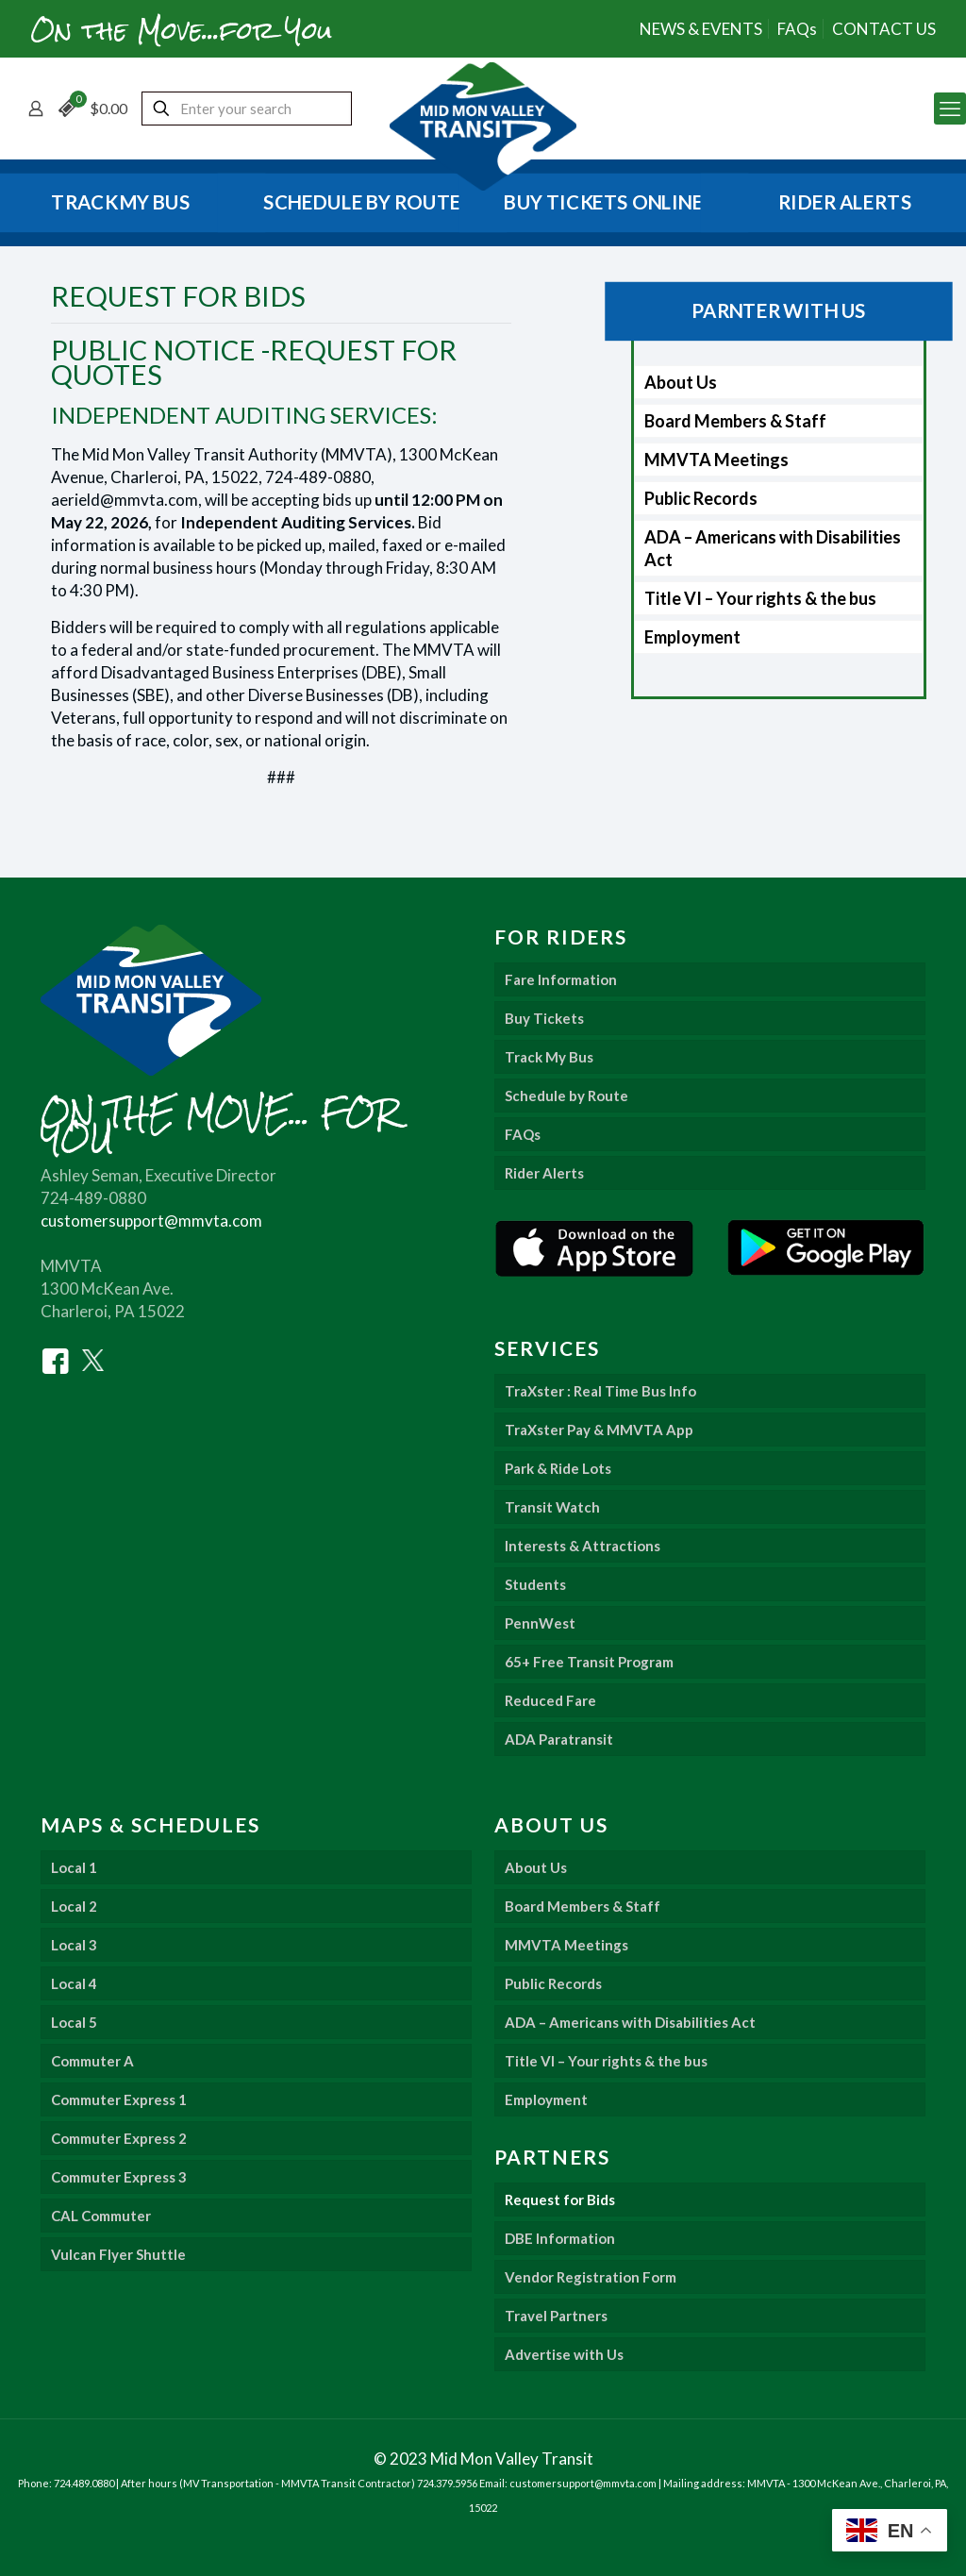 This screenshot has height=2576, width=966. I want to click on Local 2, so click(74, 1906).